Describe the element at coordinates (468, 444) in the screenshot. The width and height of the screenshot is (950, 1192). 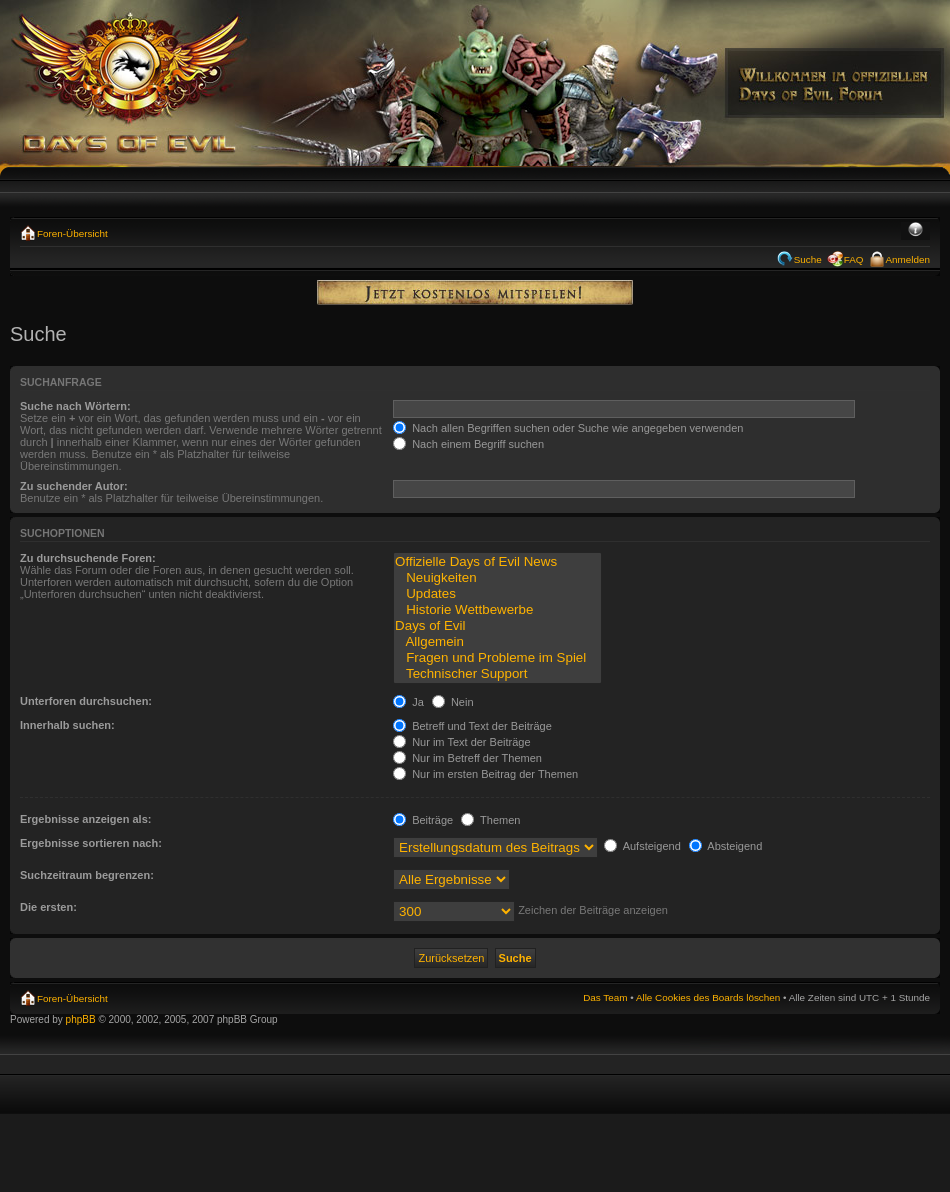
I see `Nach einem Begriff suchen` at that location.